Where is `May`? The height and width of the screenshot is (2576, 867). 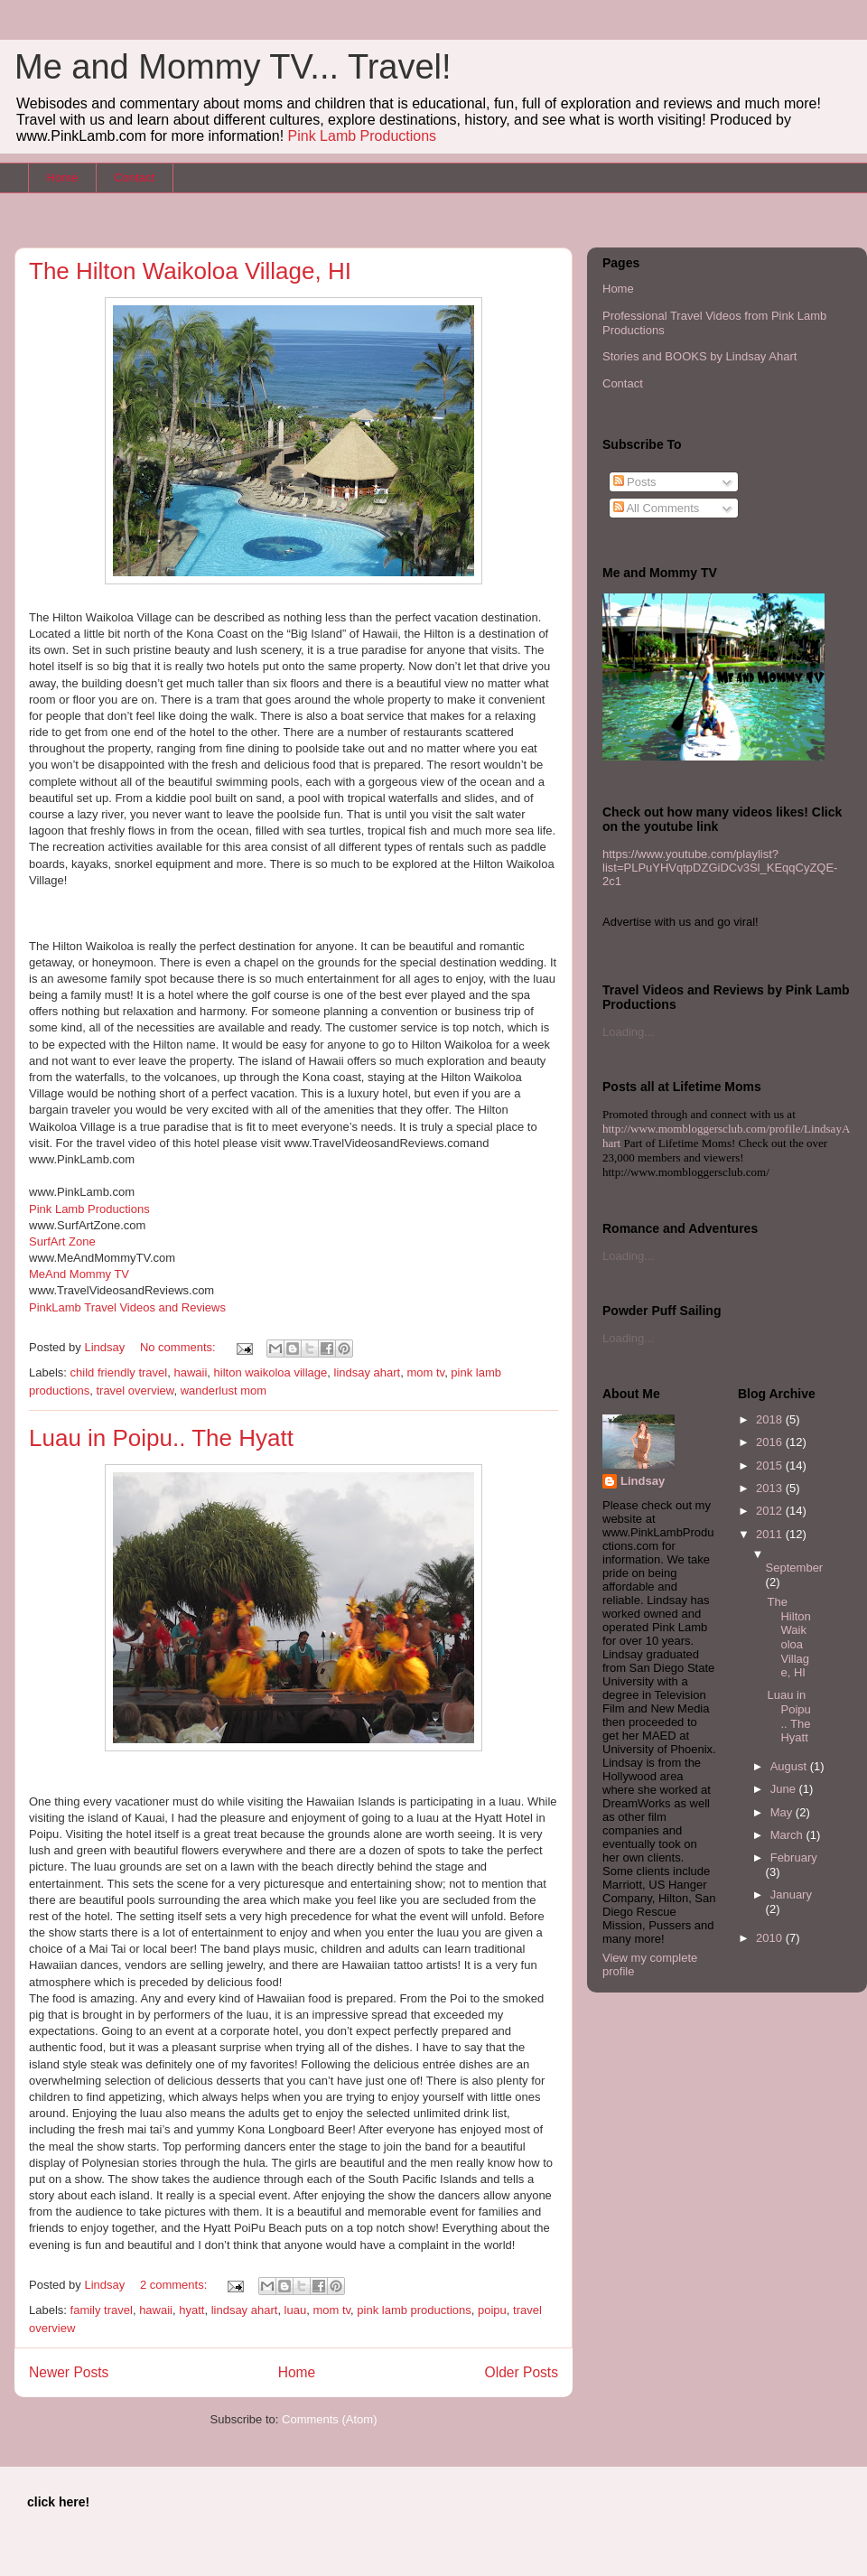
May is located at coordinates (783, 1812).